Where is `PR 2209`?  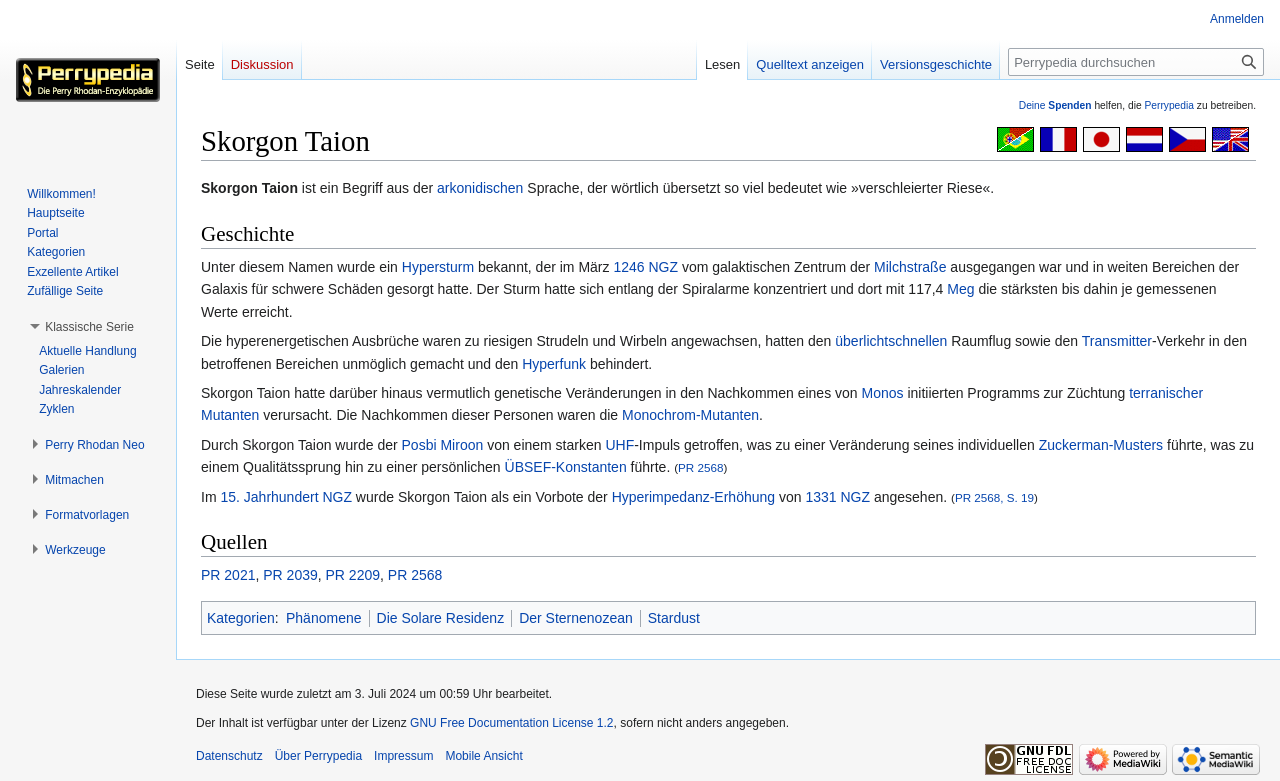 PR 2209 is located at coordinates (353, 575).